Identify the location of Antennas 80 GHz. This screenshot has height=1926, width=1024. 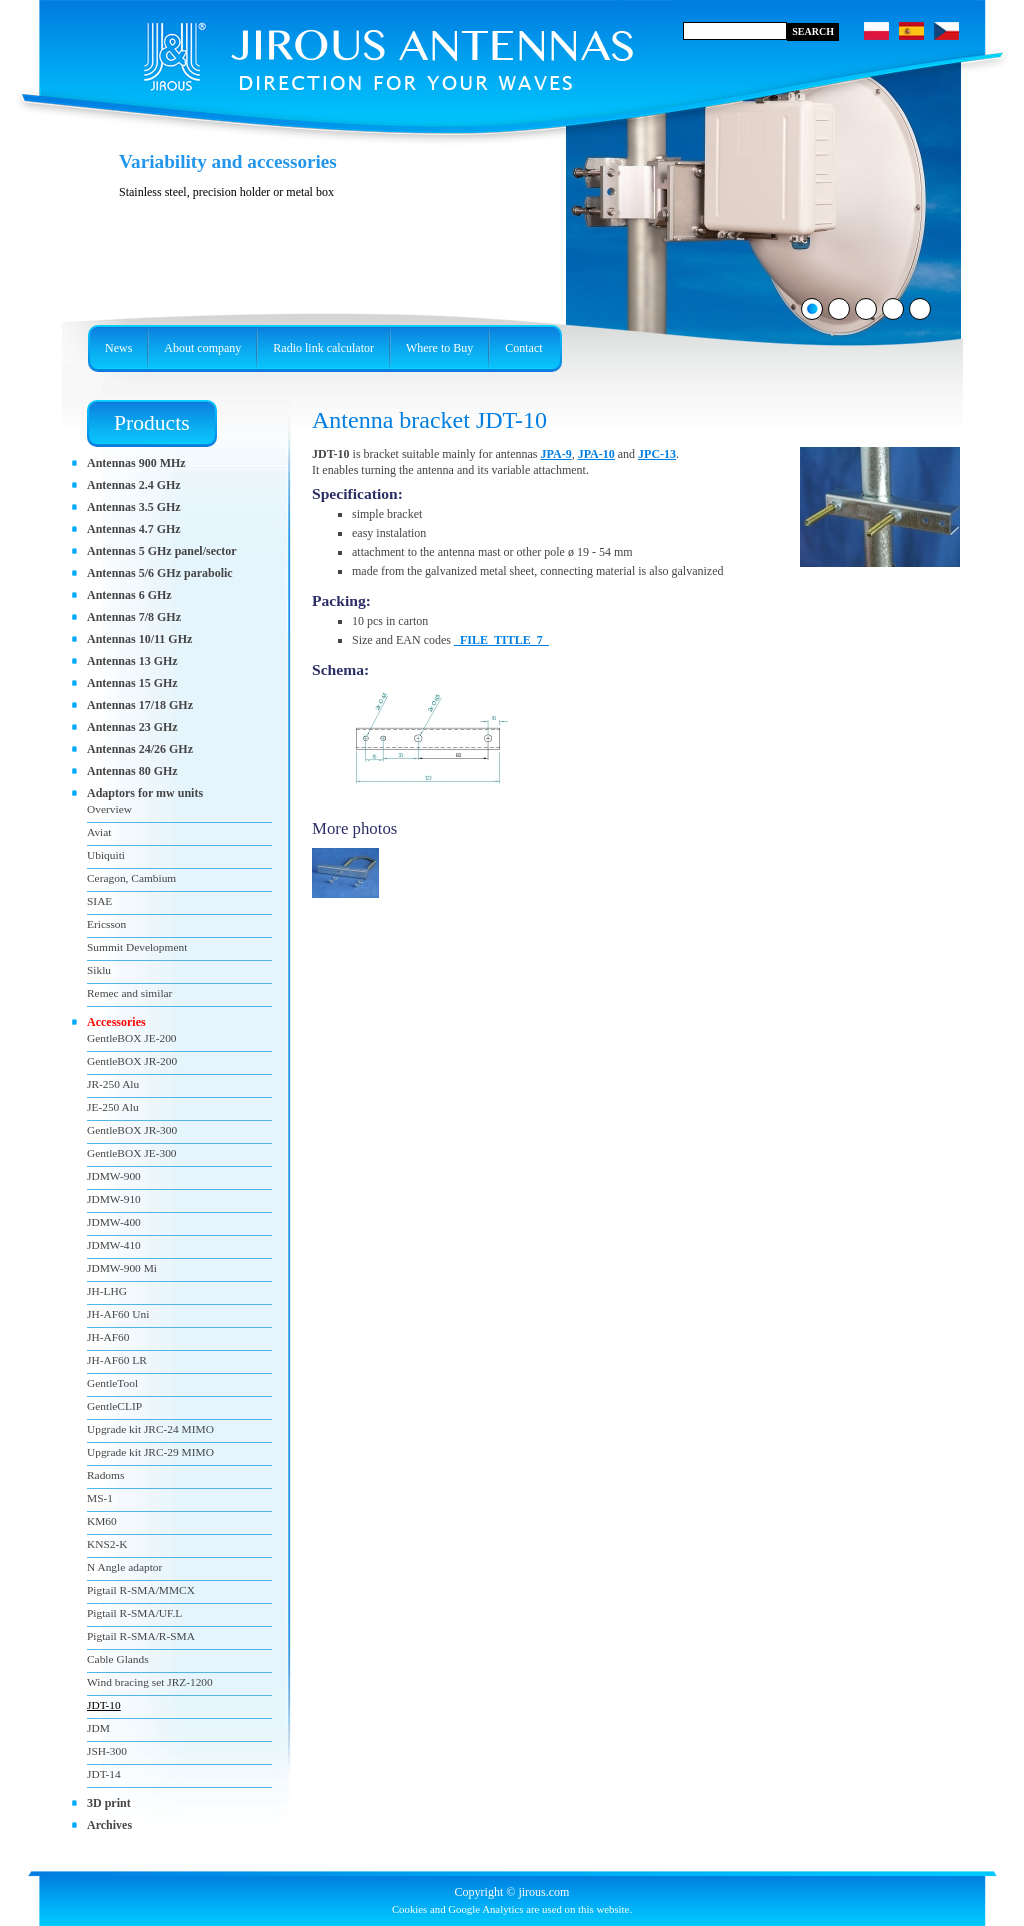
(132, 771).